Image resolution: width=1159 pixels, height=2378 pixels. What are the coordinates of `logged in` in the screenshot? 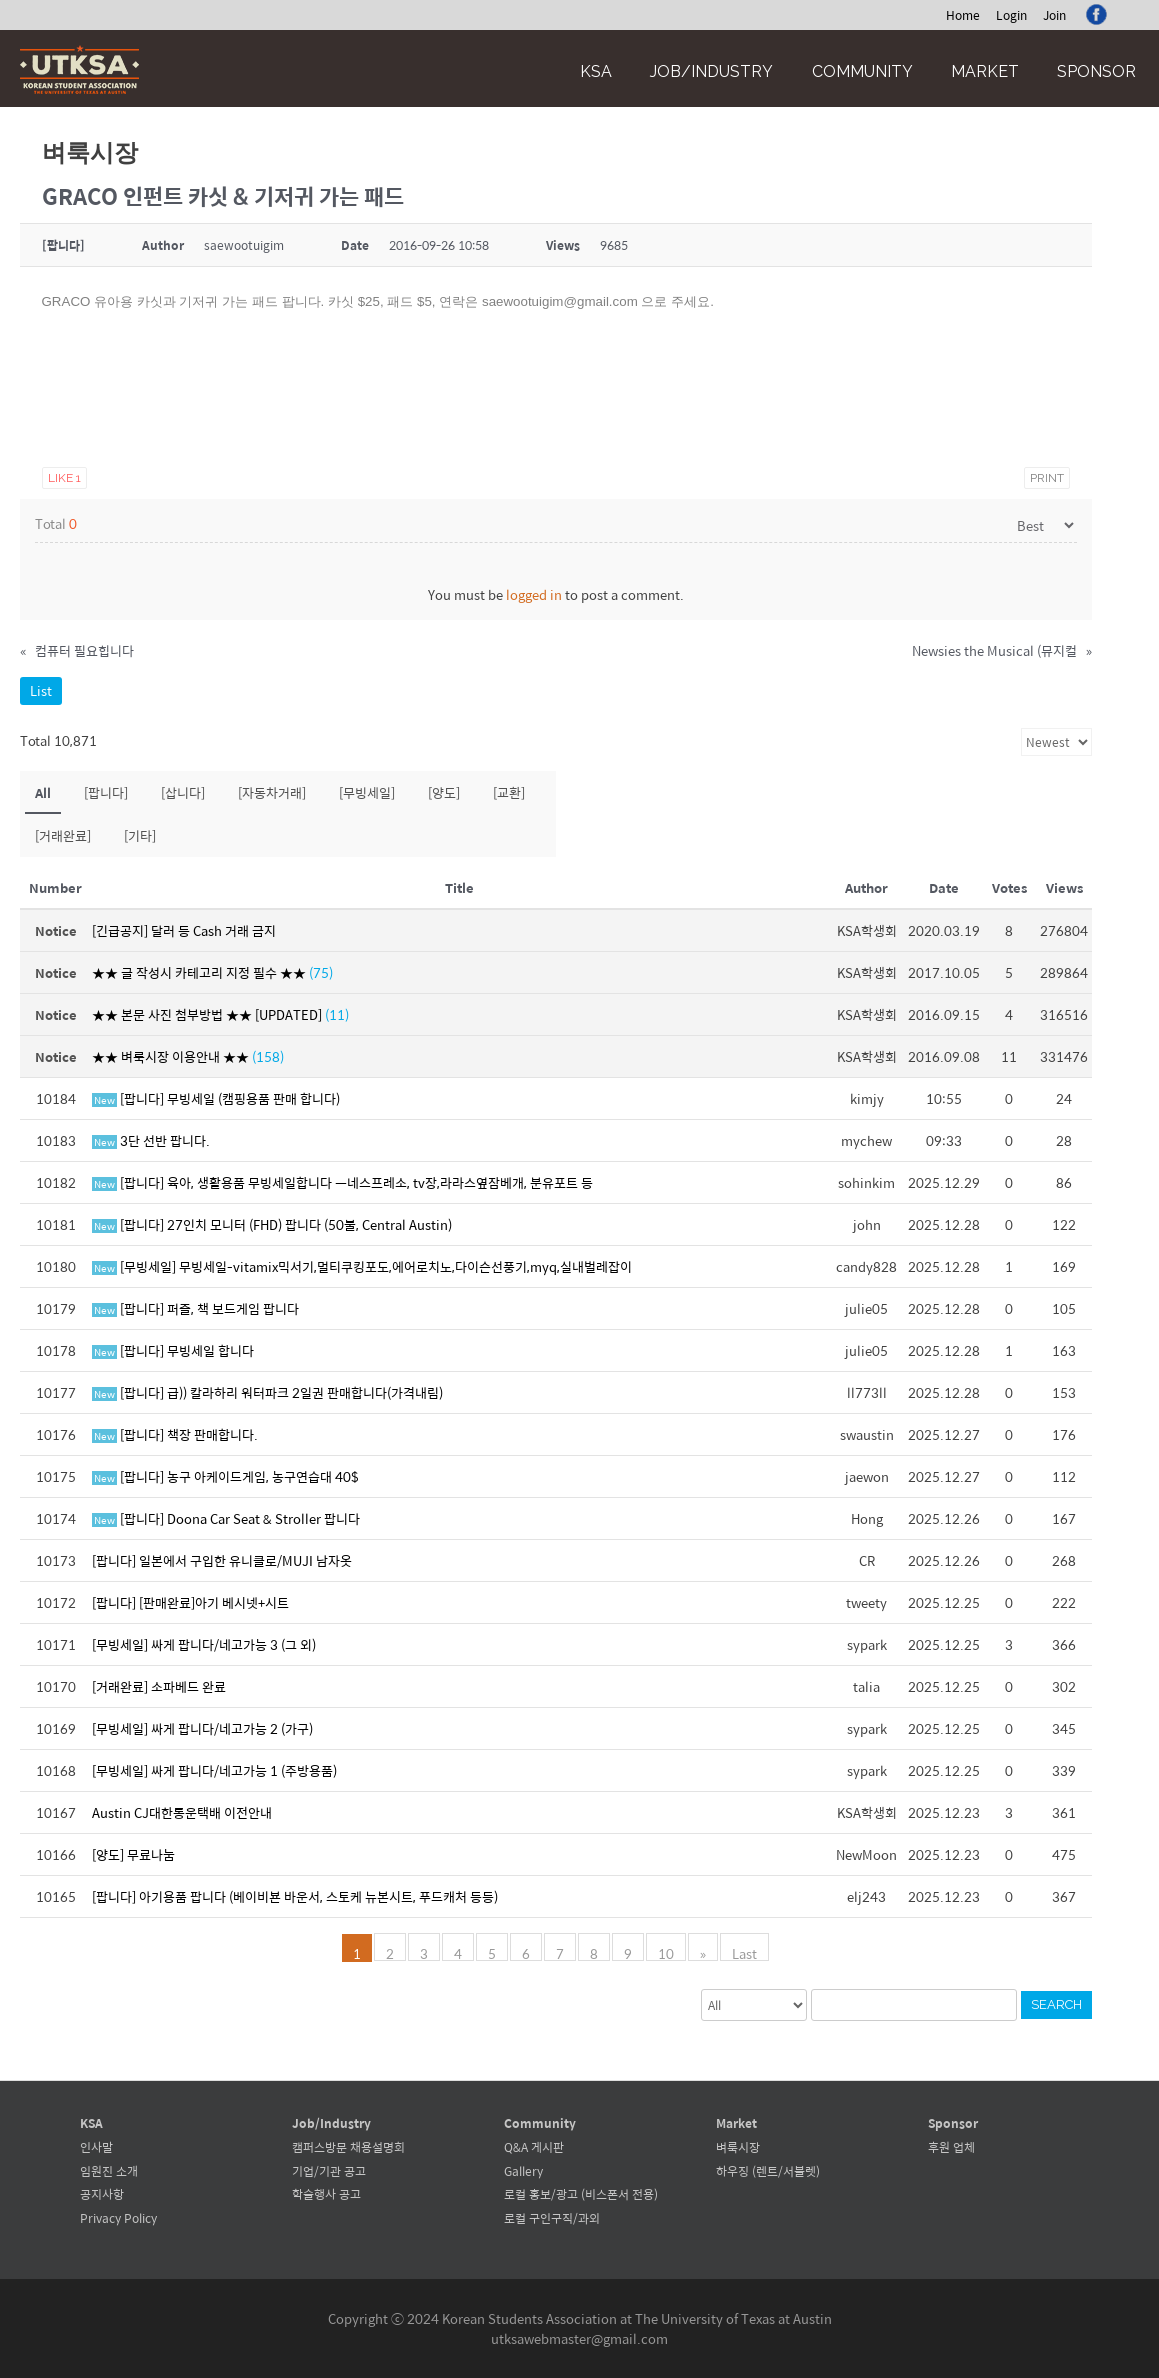 It's located at (534, 594).